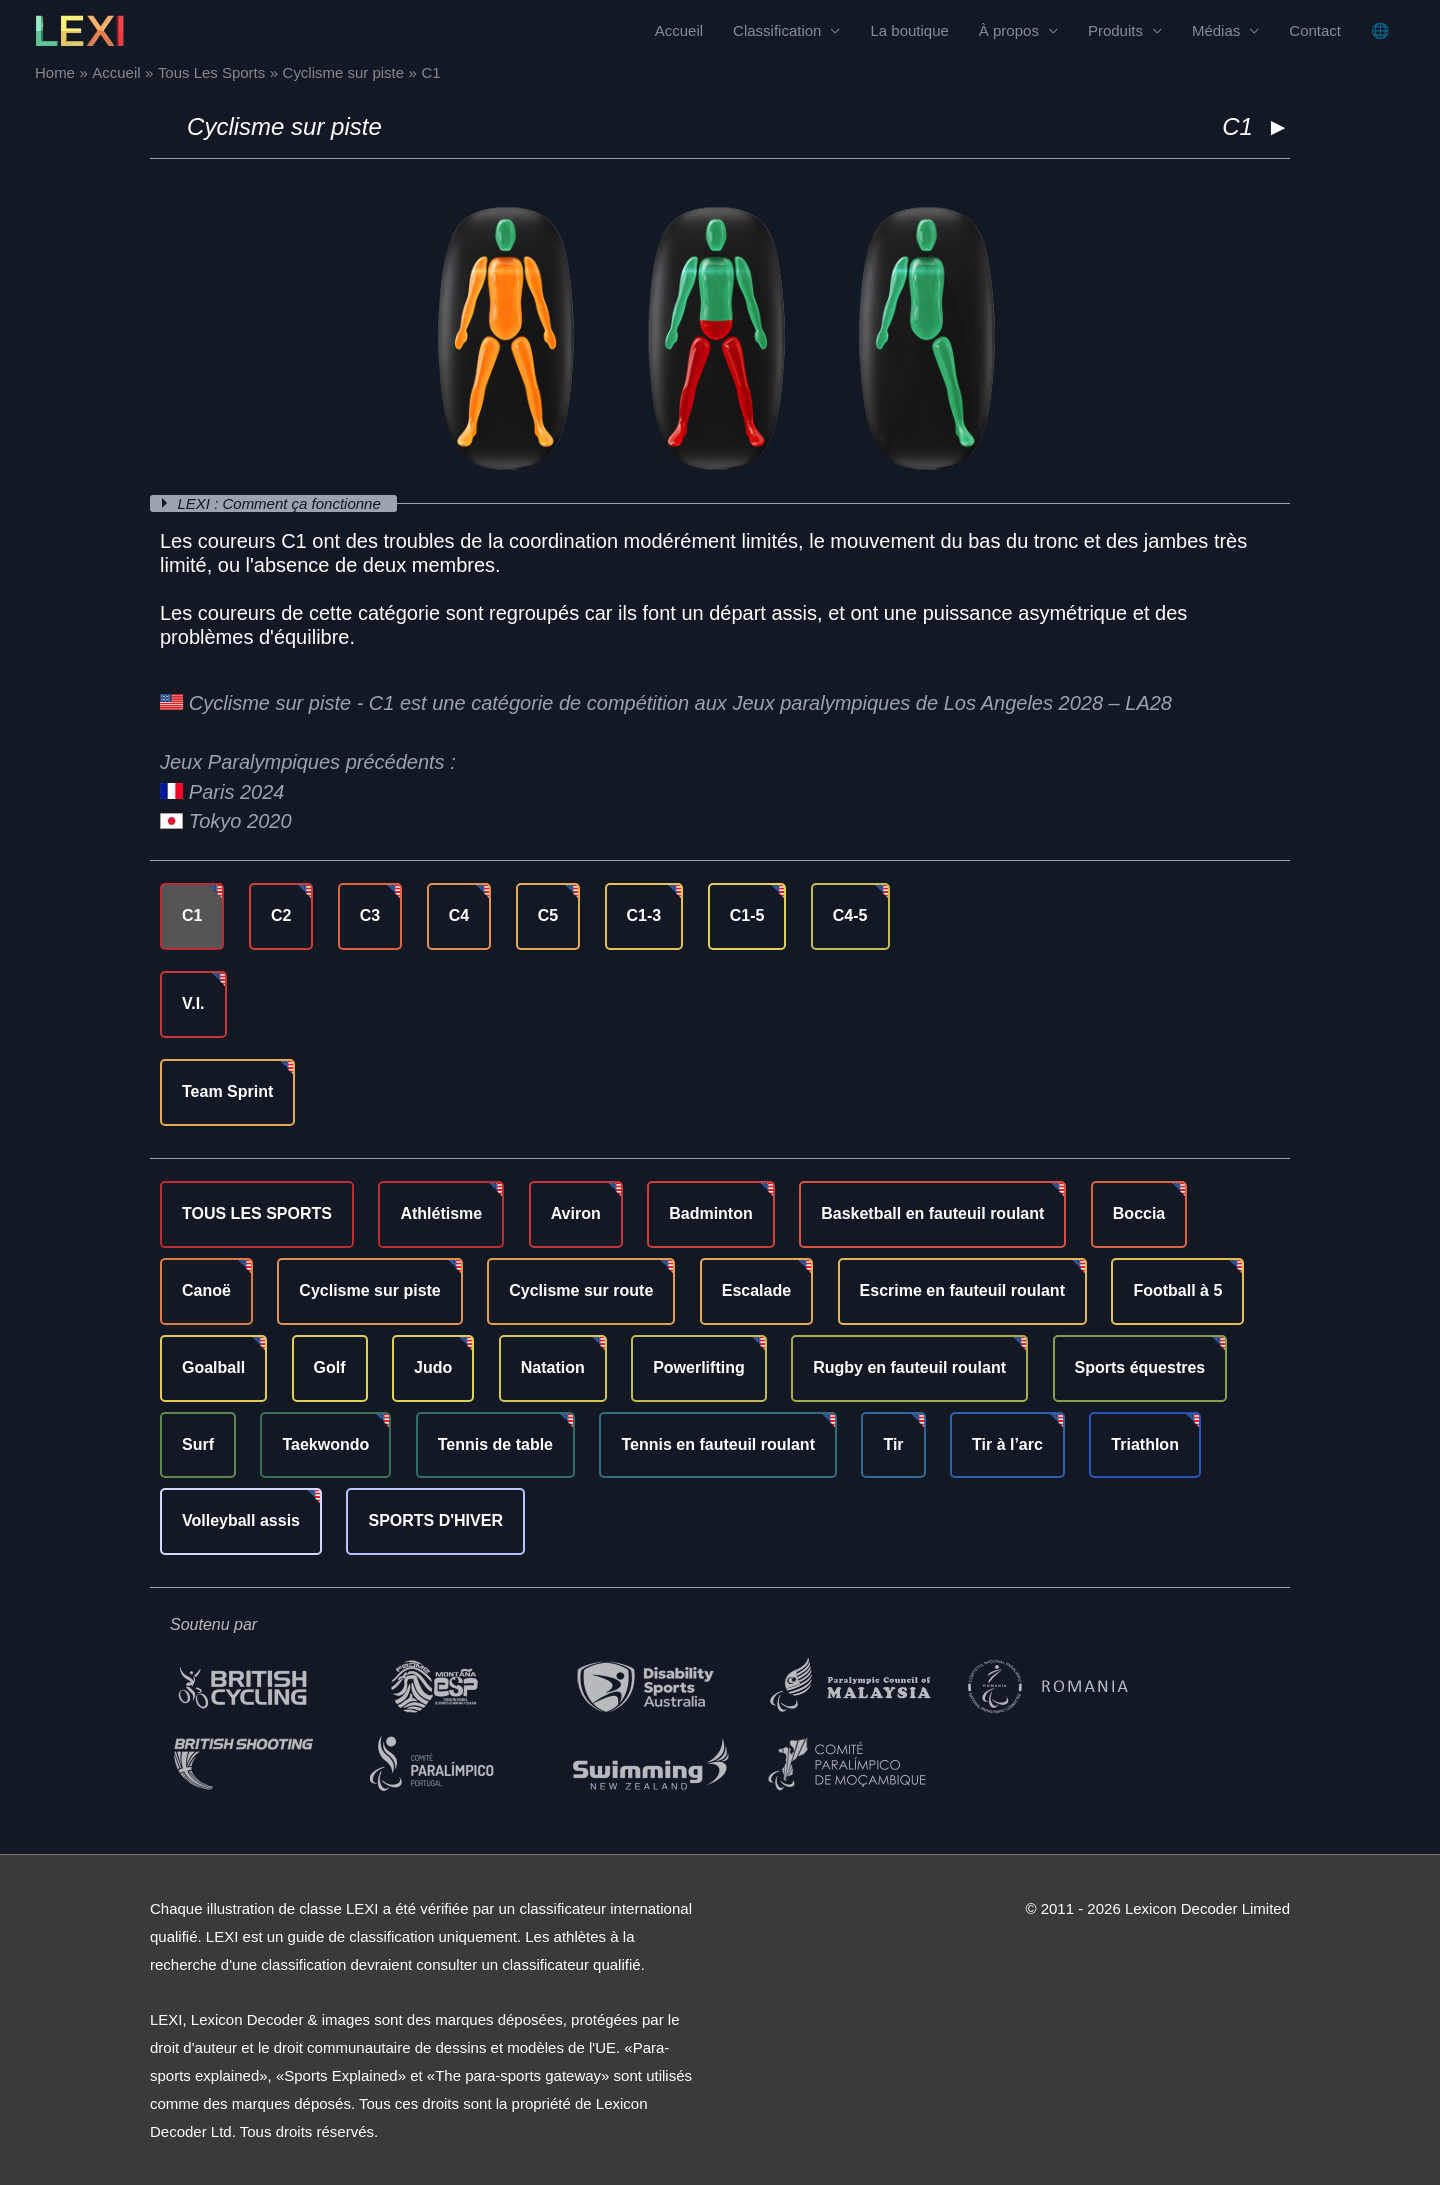 The height and width of the screenshot is (2185, 1440). What do you see at coordinates (777, 30) in the screenshot?
I see `Classification` at bounding box center [777, 30].